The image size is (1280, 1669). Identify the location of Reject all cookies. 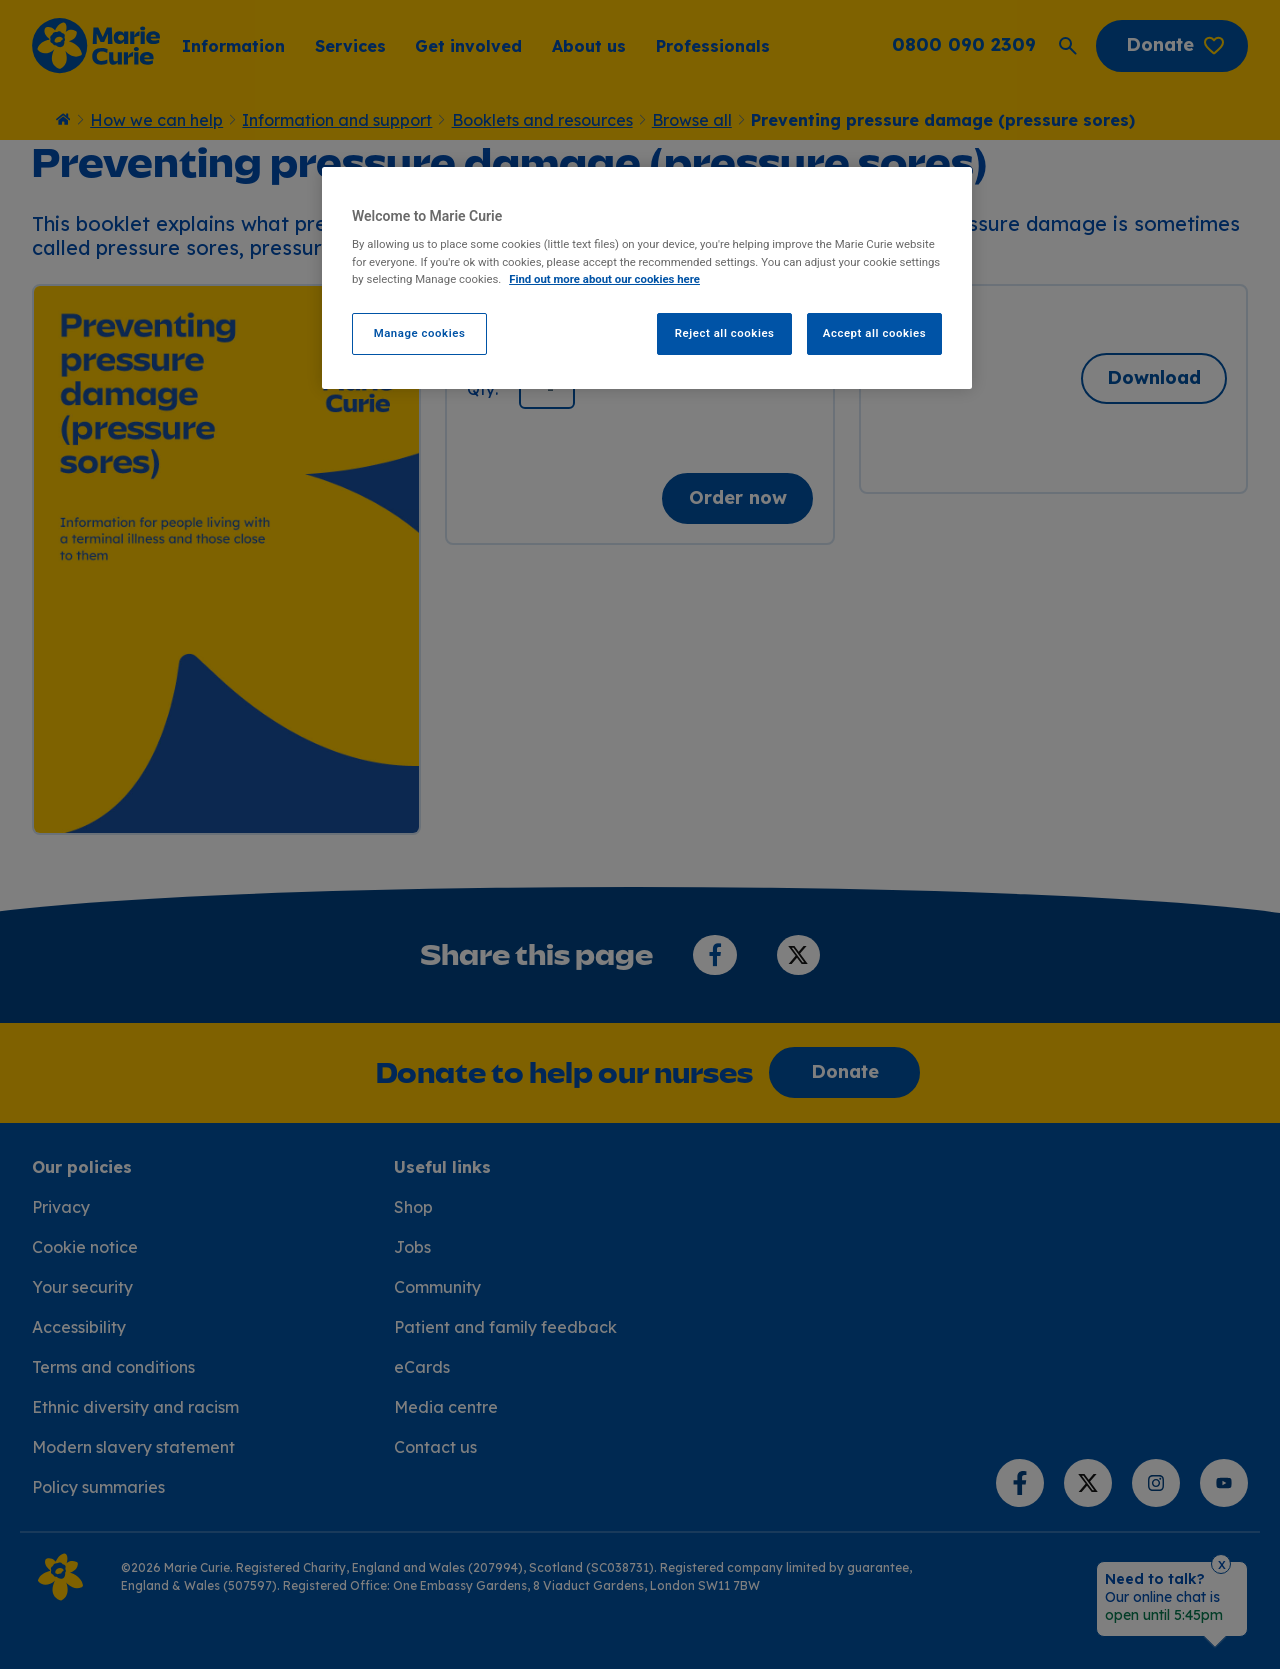
(725, 333).